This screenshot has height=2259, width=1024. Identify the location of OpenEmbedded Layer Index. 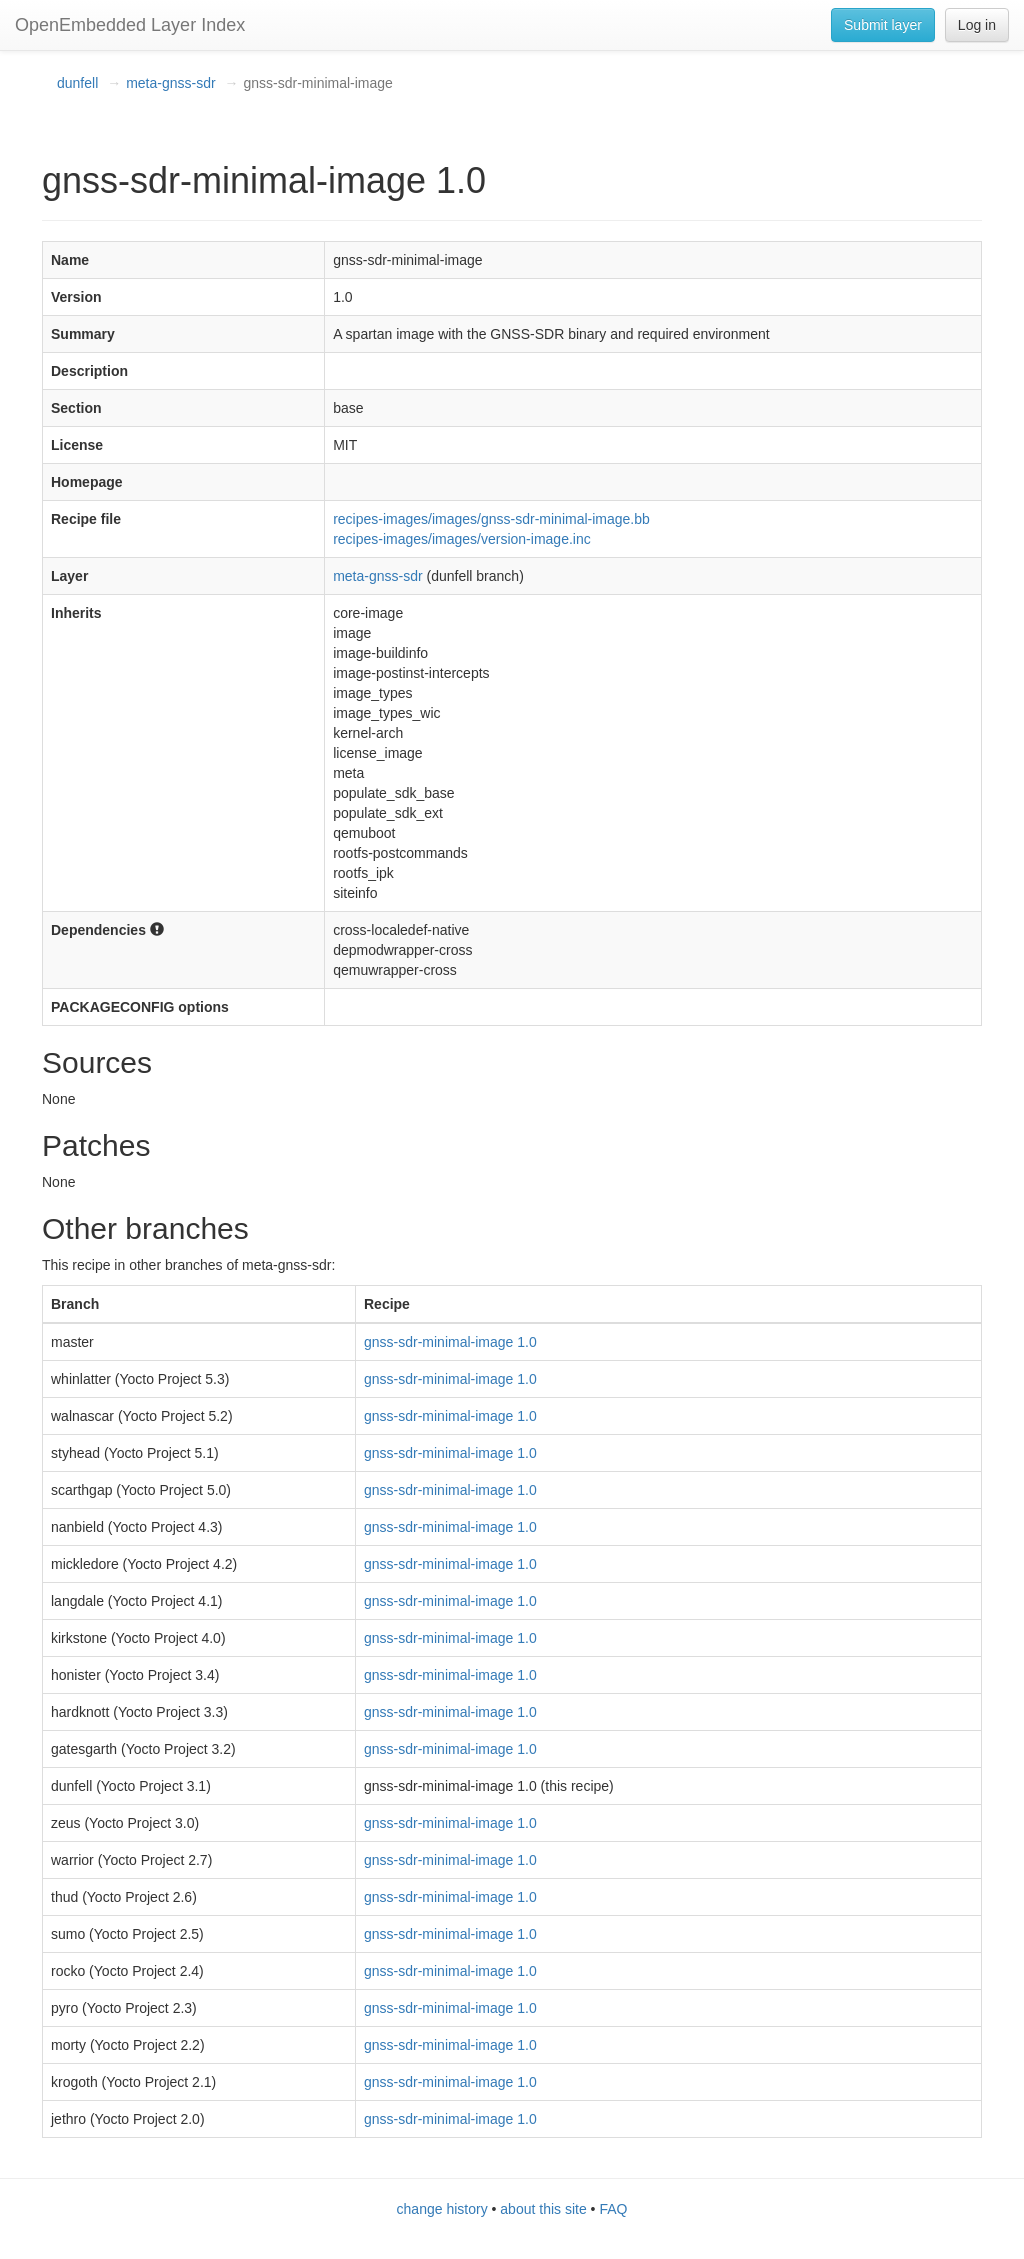
(130, 25).